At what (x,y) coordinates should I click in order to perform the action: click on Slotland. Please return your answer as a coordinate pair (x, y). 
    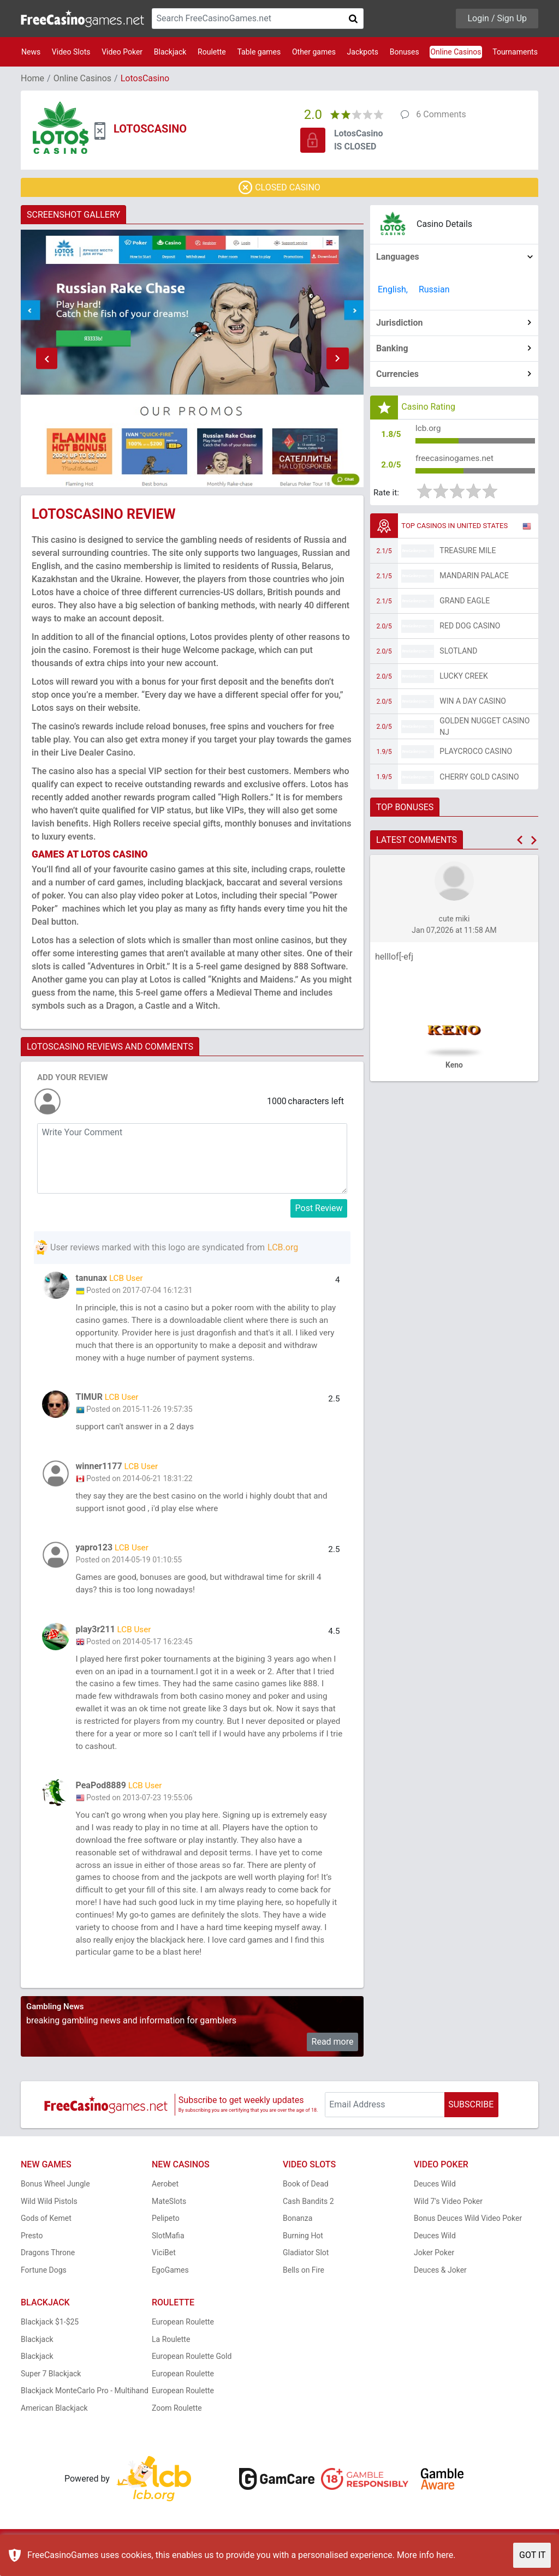
    Looking at the image, I should click on (458, 654).